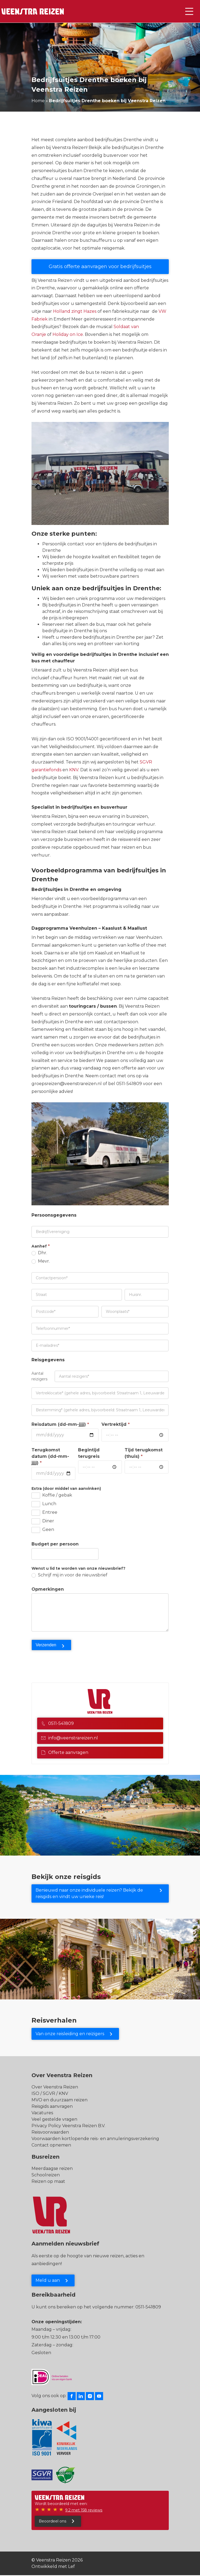 The image size is (200, 2576). Describe the element at coordinates (55, 1544) in the screenshot. I see `Budget per persoon` at that location.